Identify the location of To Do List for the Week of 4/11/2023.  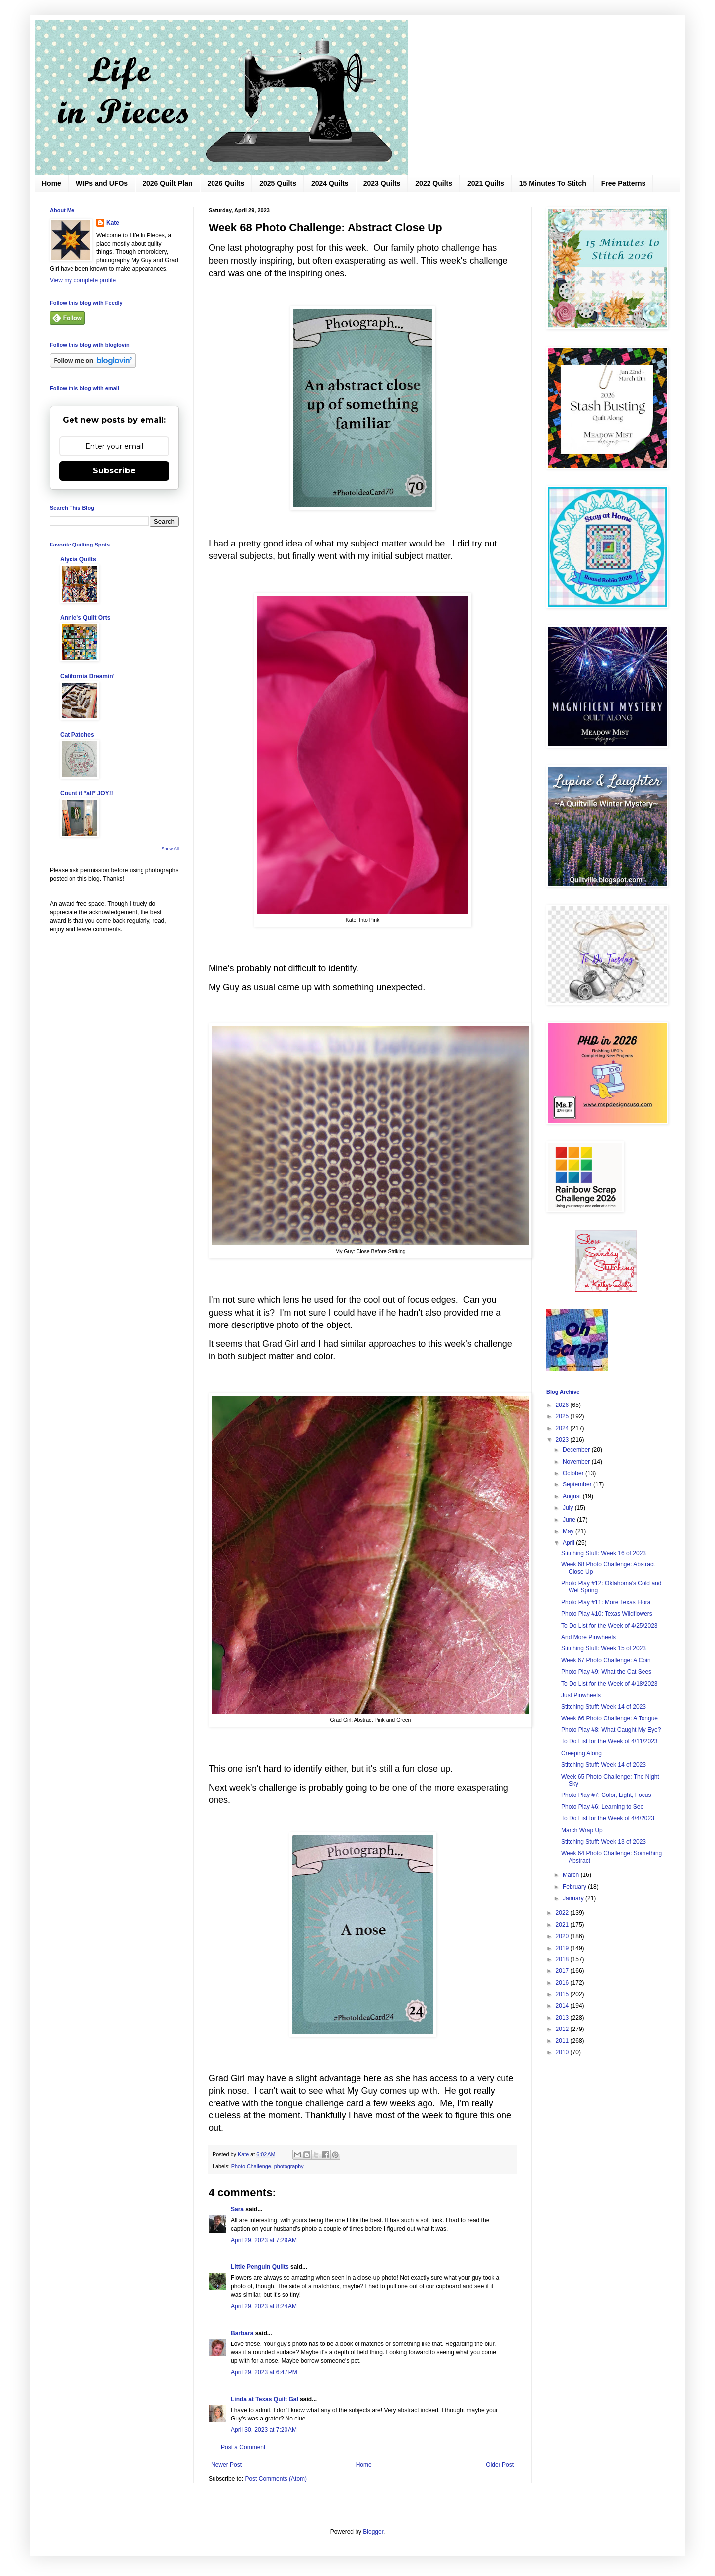
(609, 1741).